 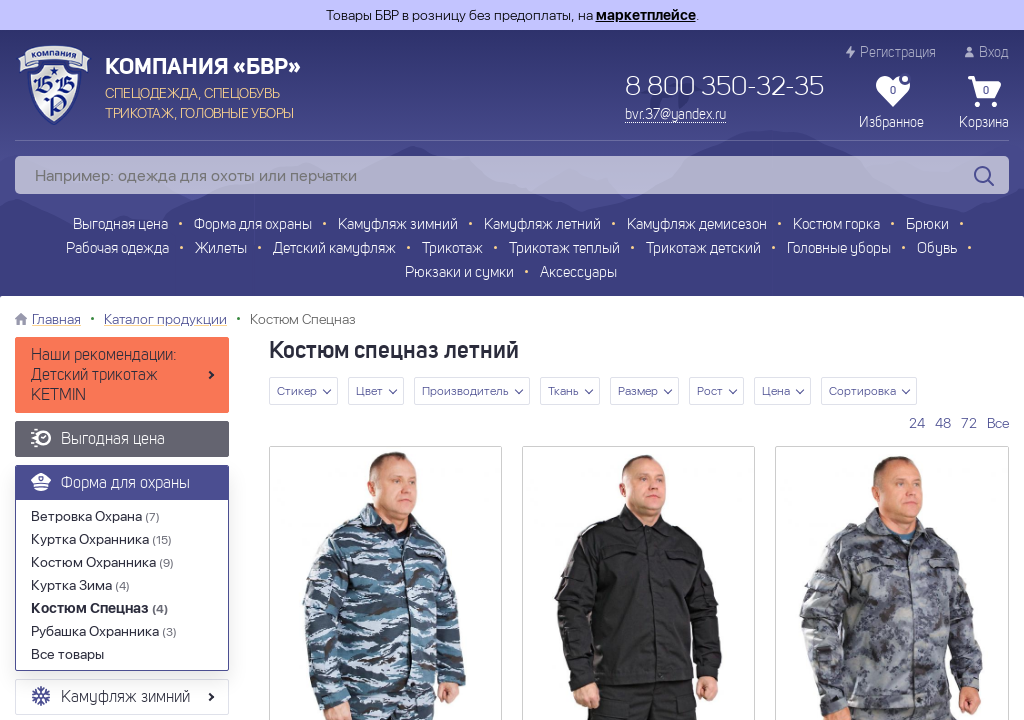 I want to click on Головные уборы, so click(x=839, y=249).